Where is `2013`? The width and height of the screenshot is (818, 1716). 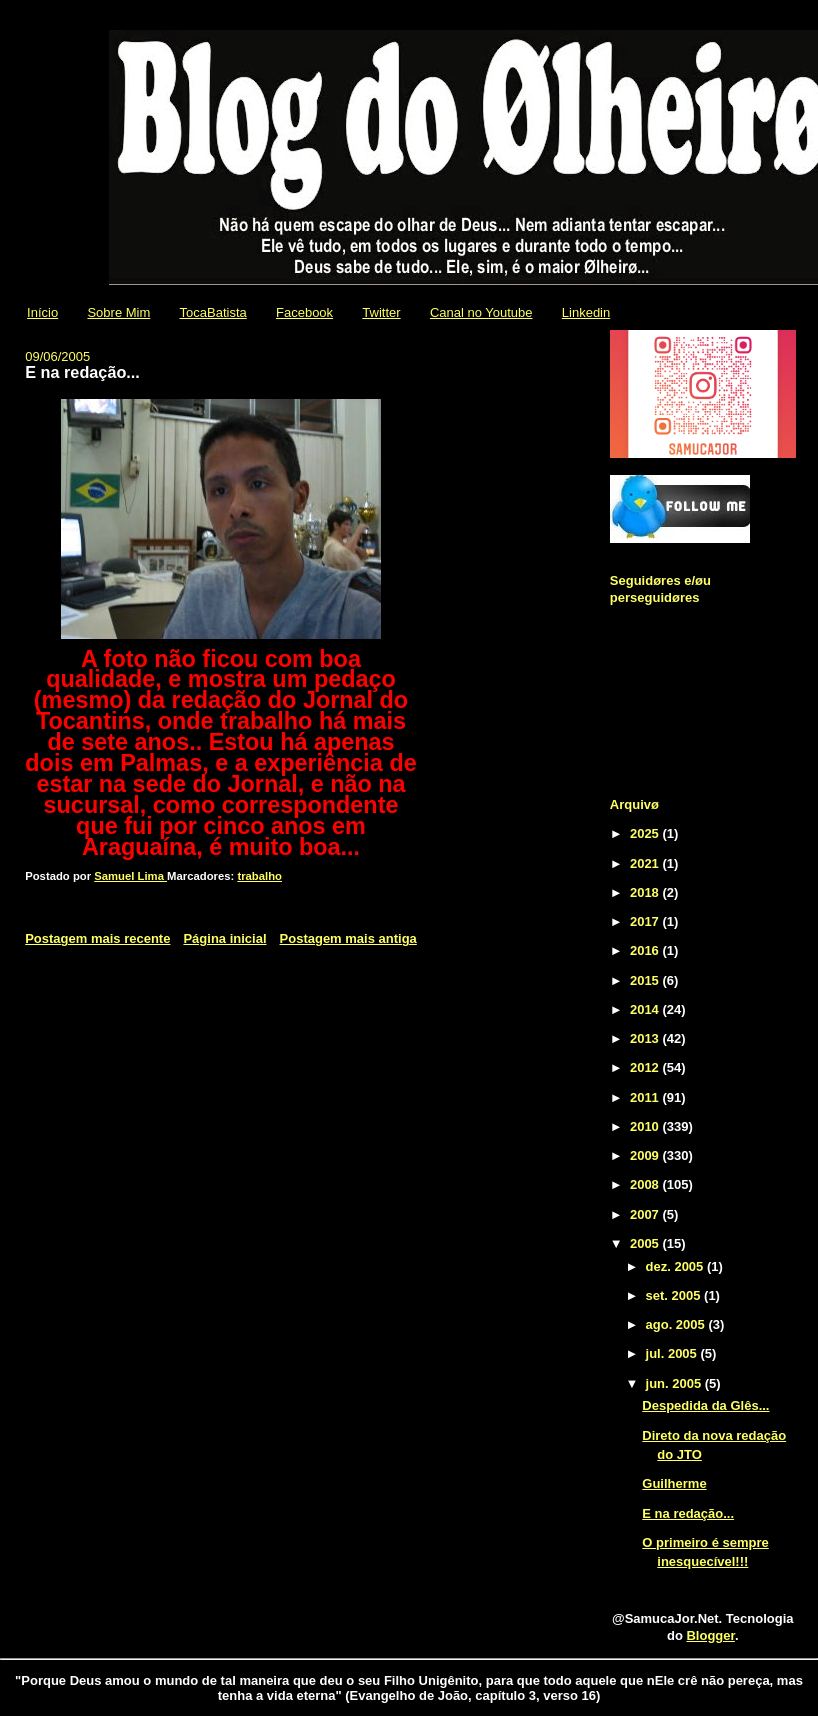 2013 is located at coordinates (646, 1038).